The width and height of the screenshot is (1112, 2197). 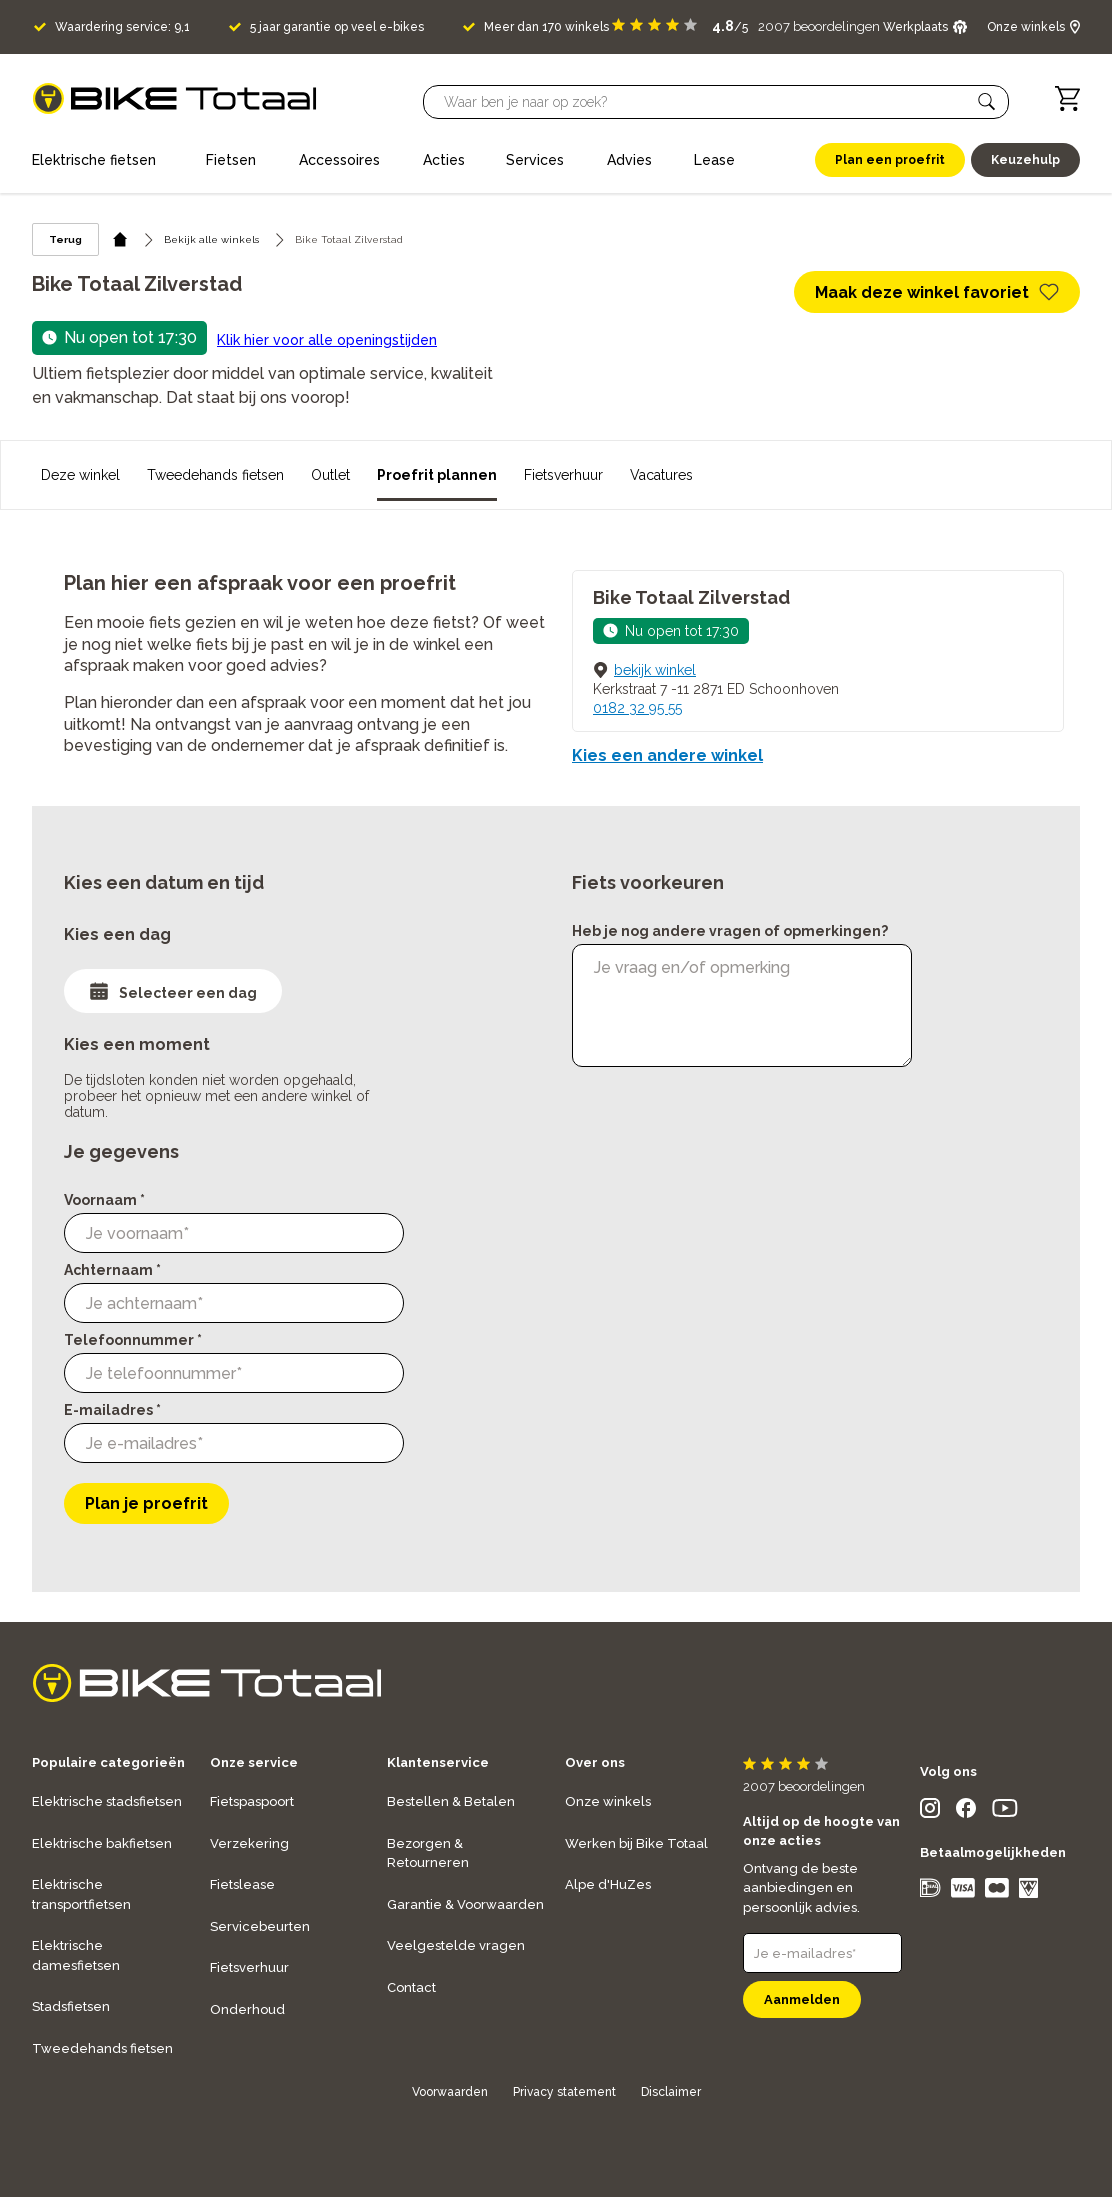 What do you see at coordinates (211, 239) in the screenshot?
I see `Bekijk alle winkels` at bounding box center [211, 239].